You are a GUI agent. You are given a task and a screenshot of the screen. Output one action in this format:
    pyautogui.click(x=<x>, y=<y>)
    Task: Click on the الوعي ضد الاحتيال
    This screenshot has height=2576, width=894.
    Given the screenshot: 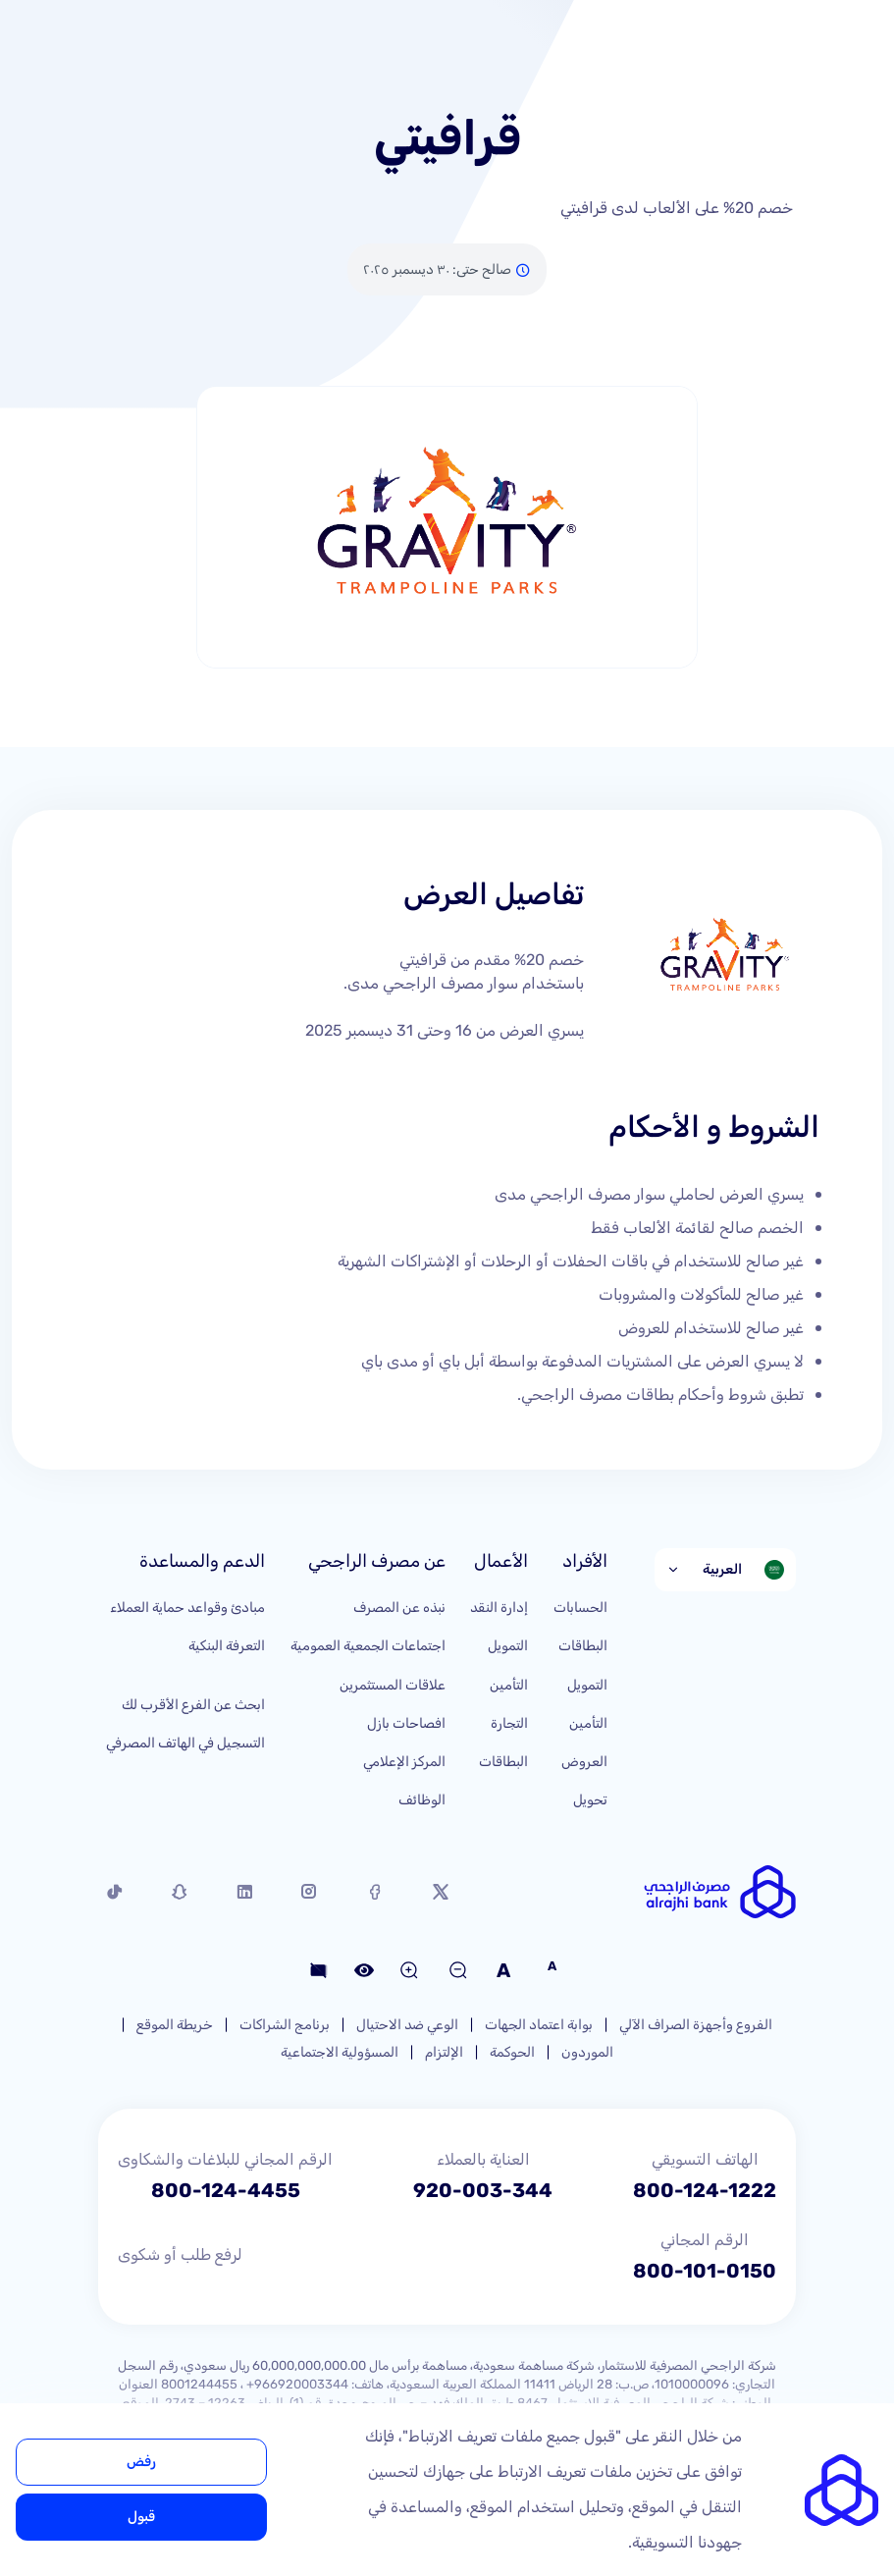 What is the action you would take?
    pyautogui.click(x=407, y=2024)
    